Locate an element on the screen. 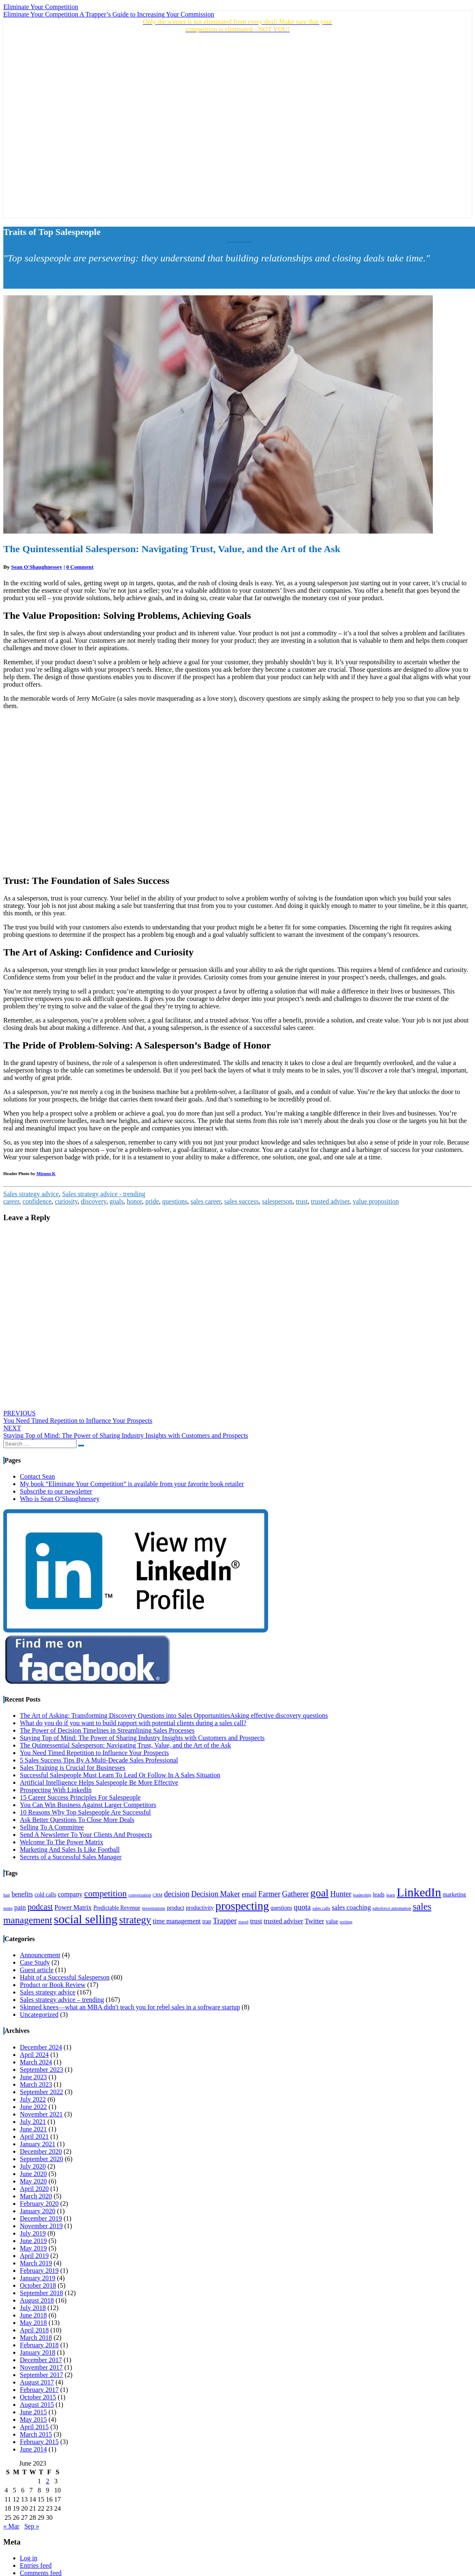 The width and height of the screenshot is (475, 2576). career is located at coordinates (11, 1201).